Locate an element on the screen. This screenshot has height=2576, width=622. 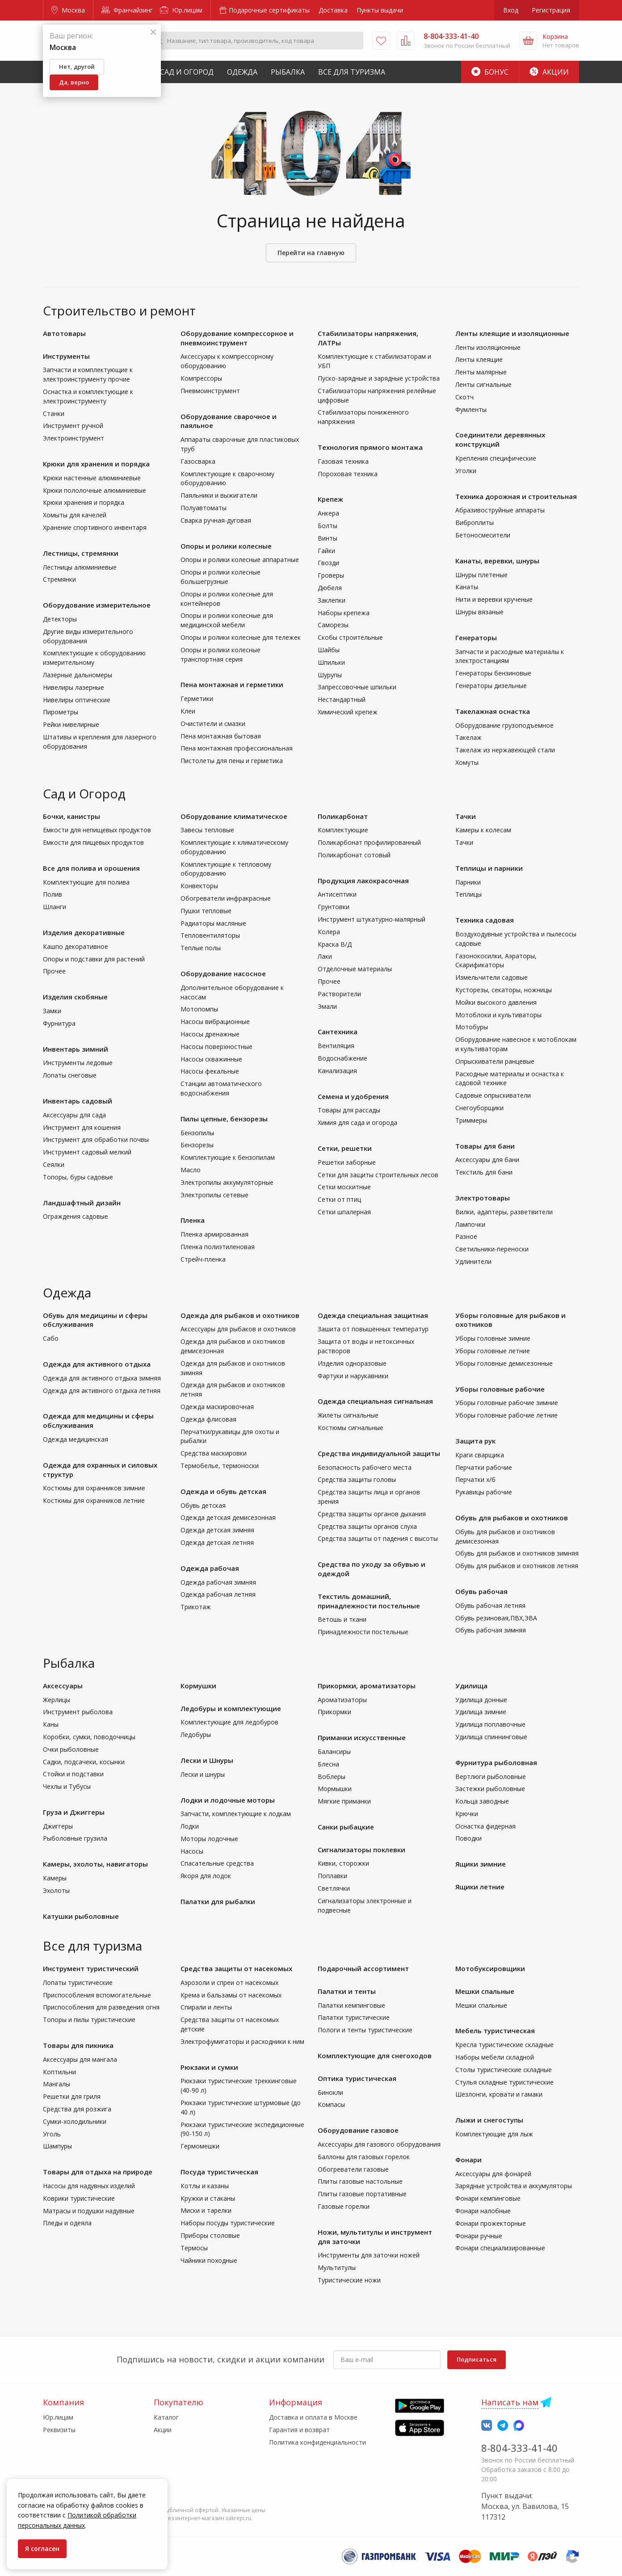
Якоря для лодок is located at coordinates (206, 1875).